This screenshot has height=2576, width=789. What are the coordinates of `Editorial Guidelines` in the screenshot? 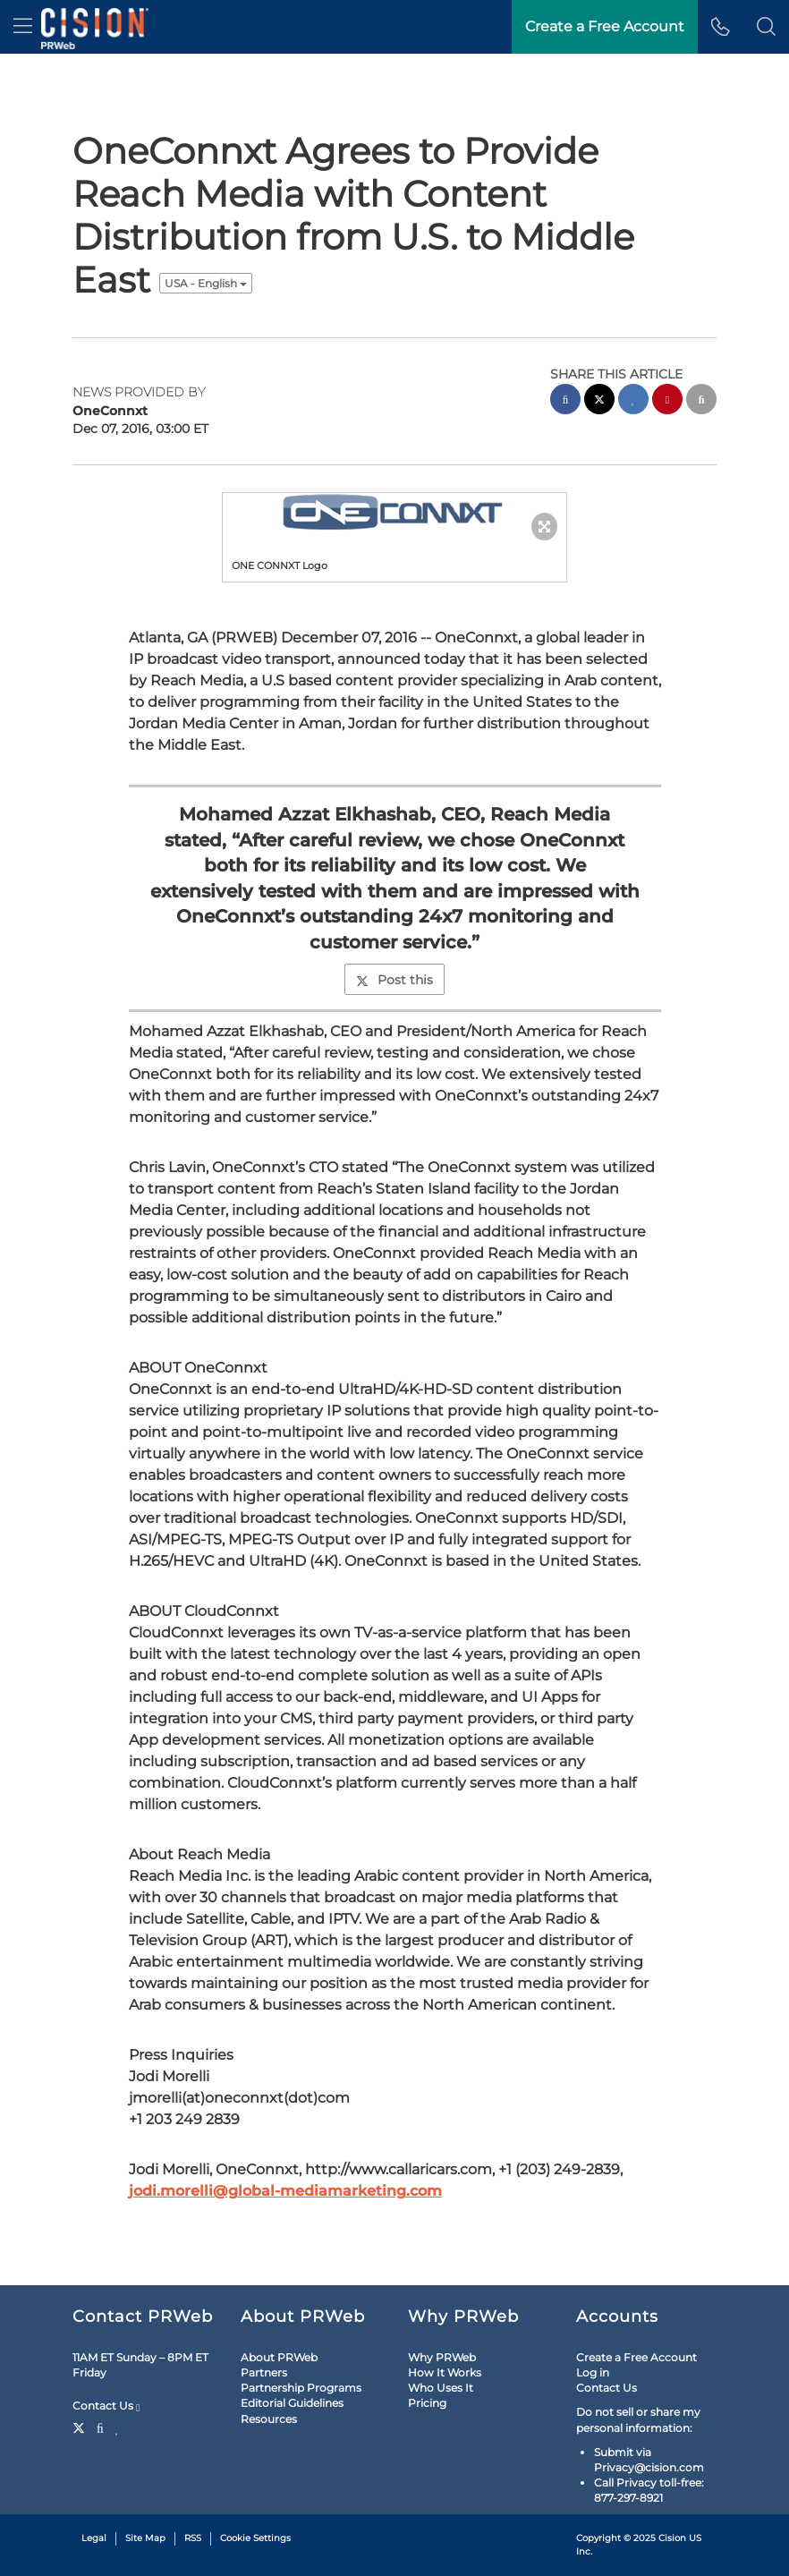 It's located at (292, 2403).